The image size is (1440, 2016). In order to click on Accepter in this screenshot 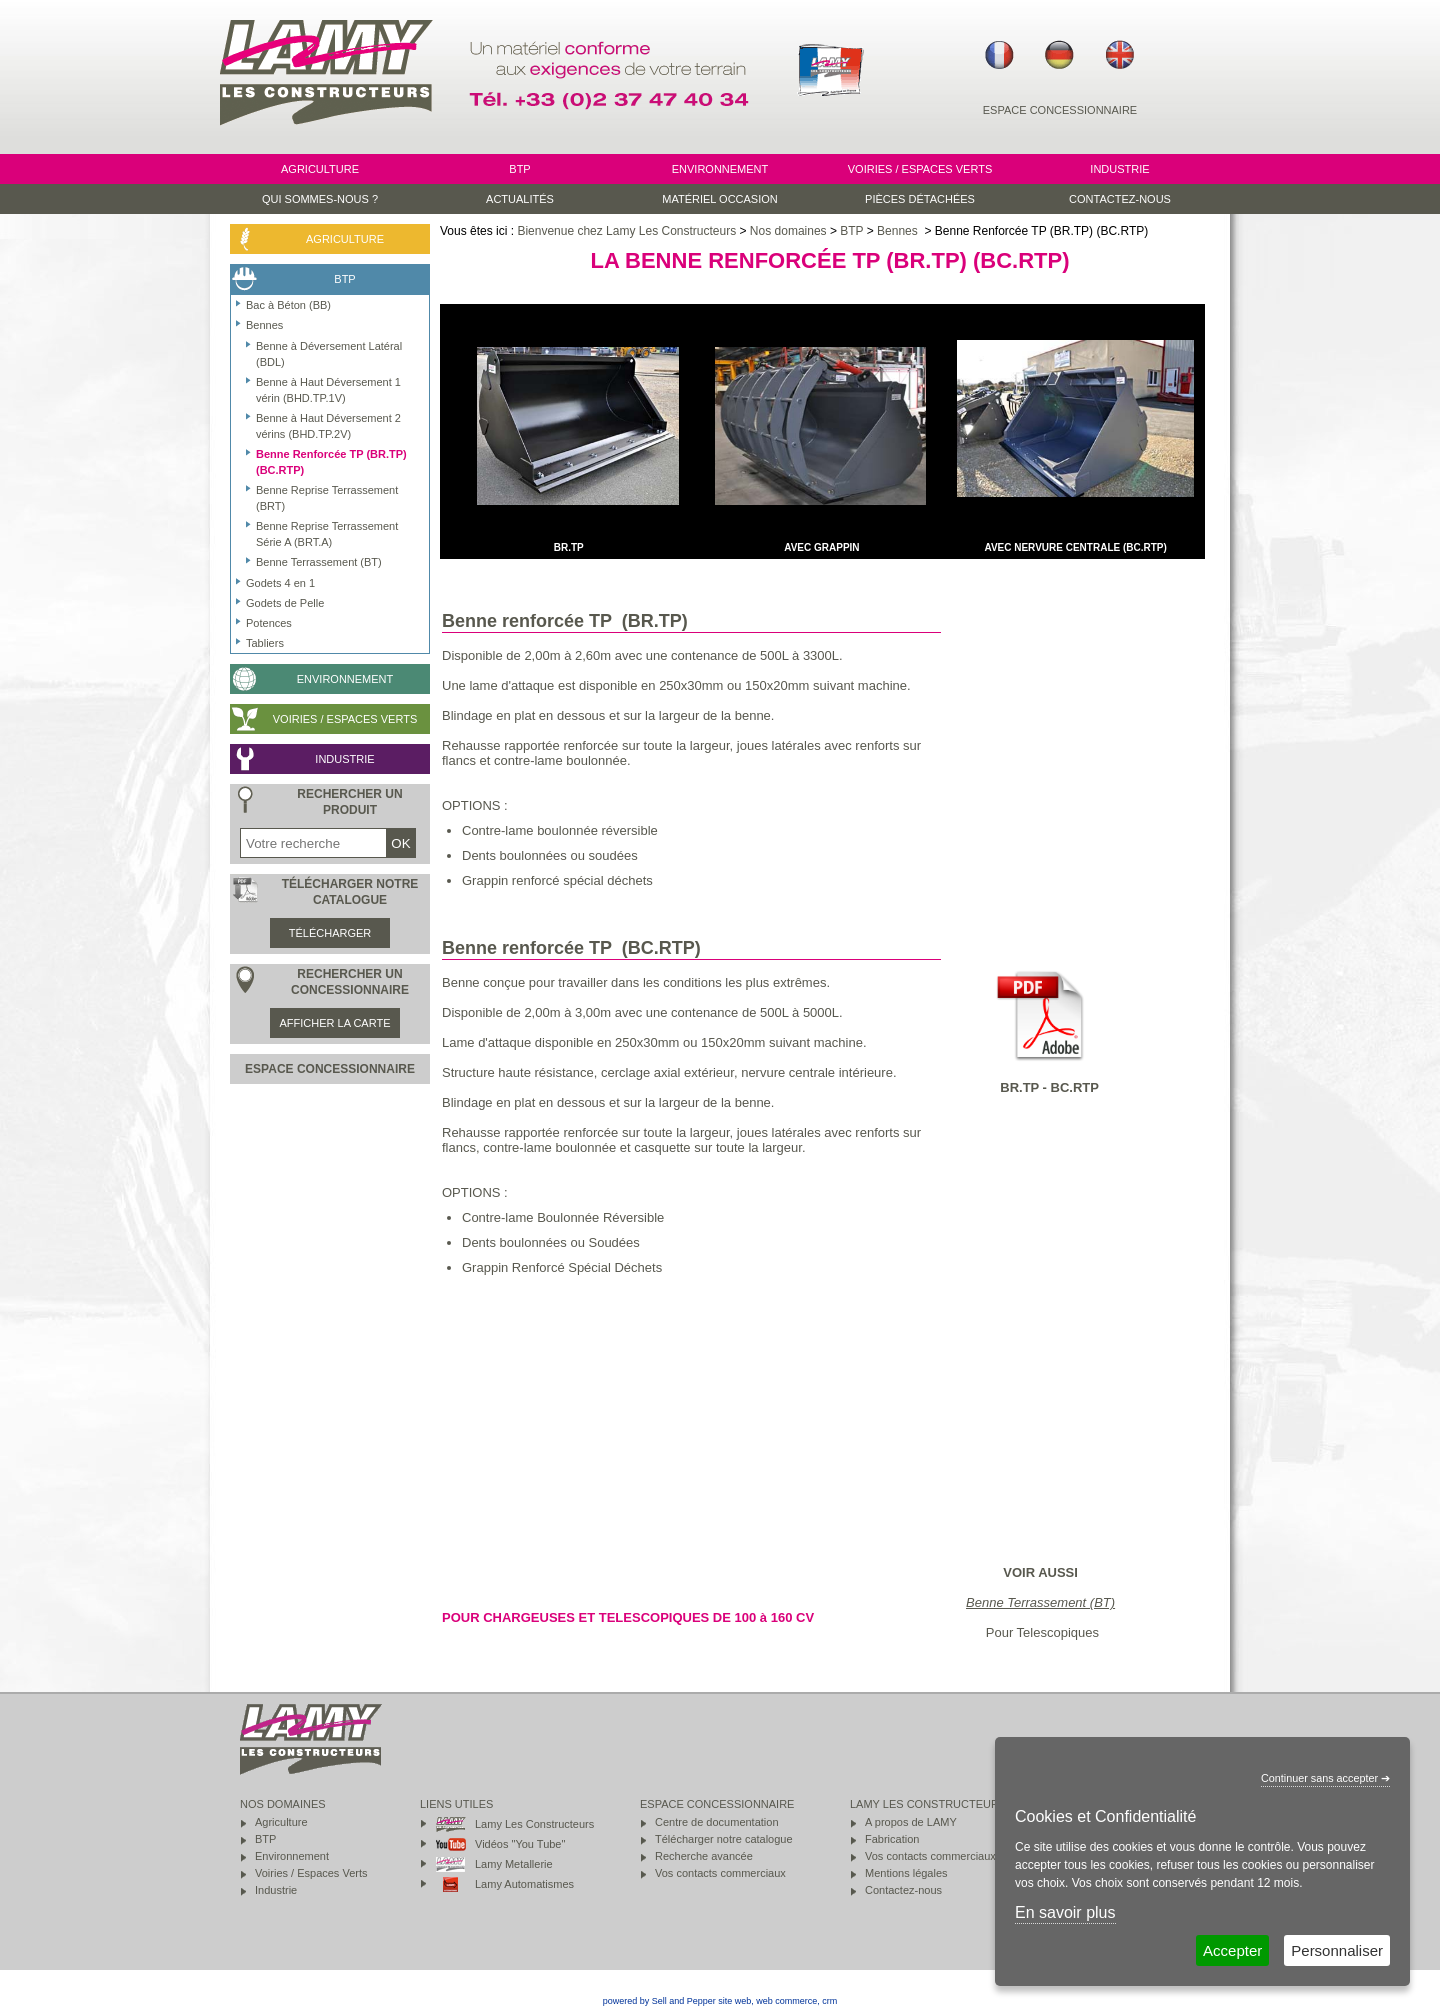, I will do `click(1232, 1950)`.